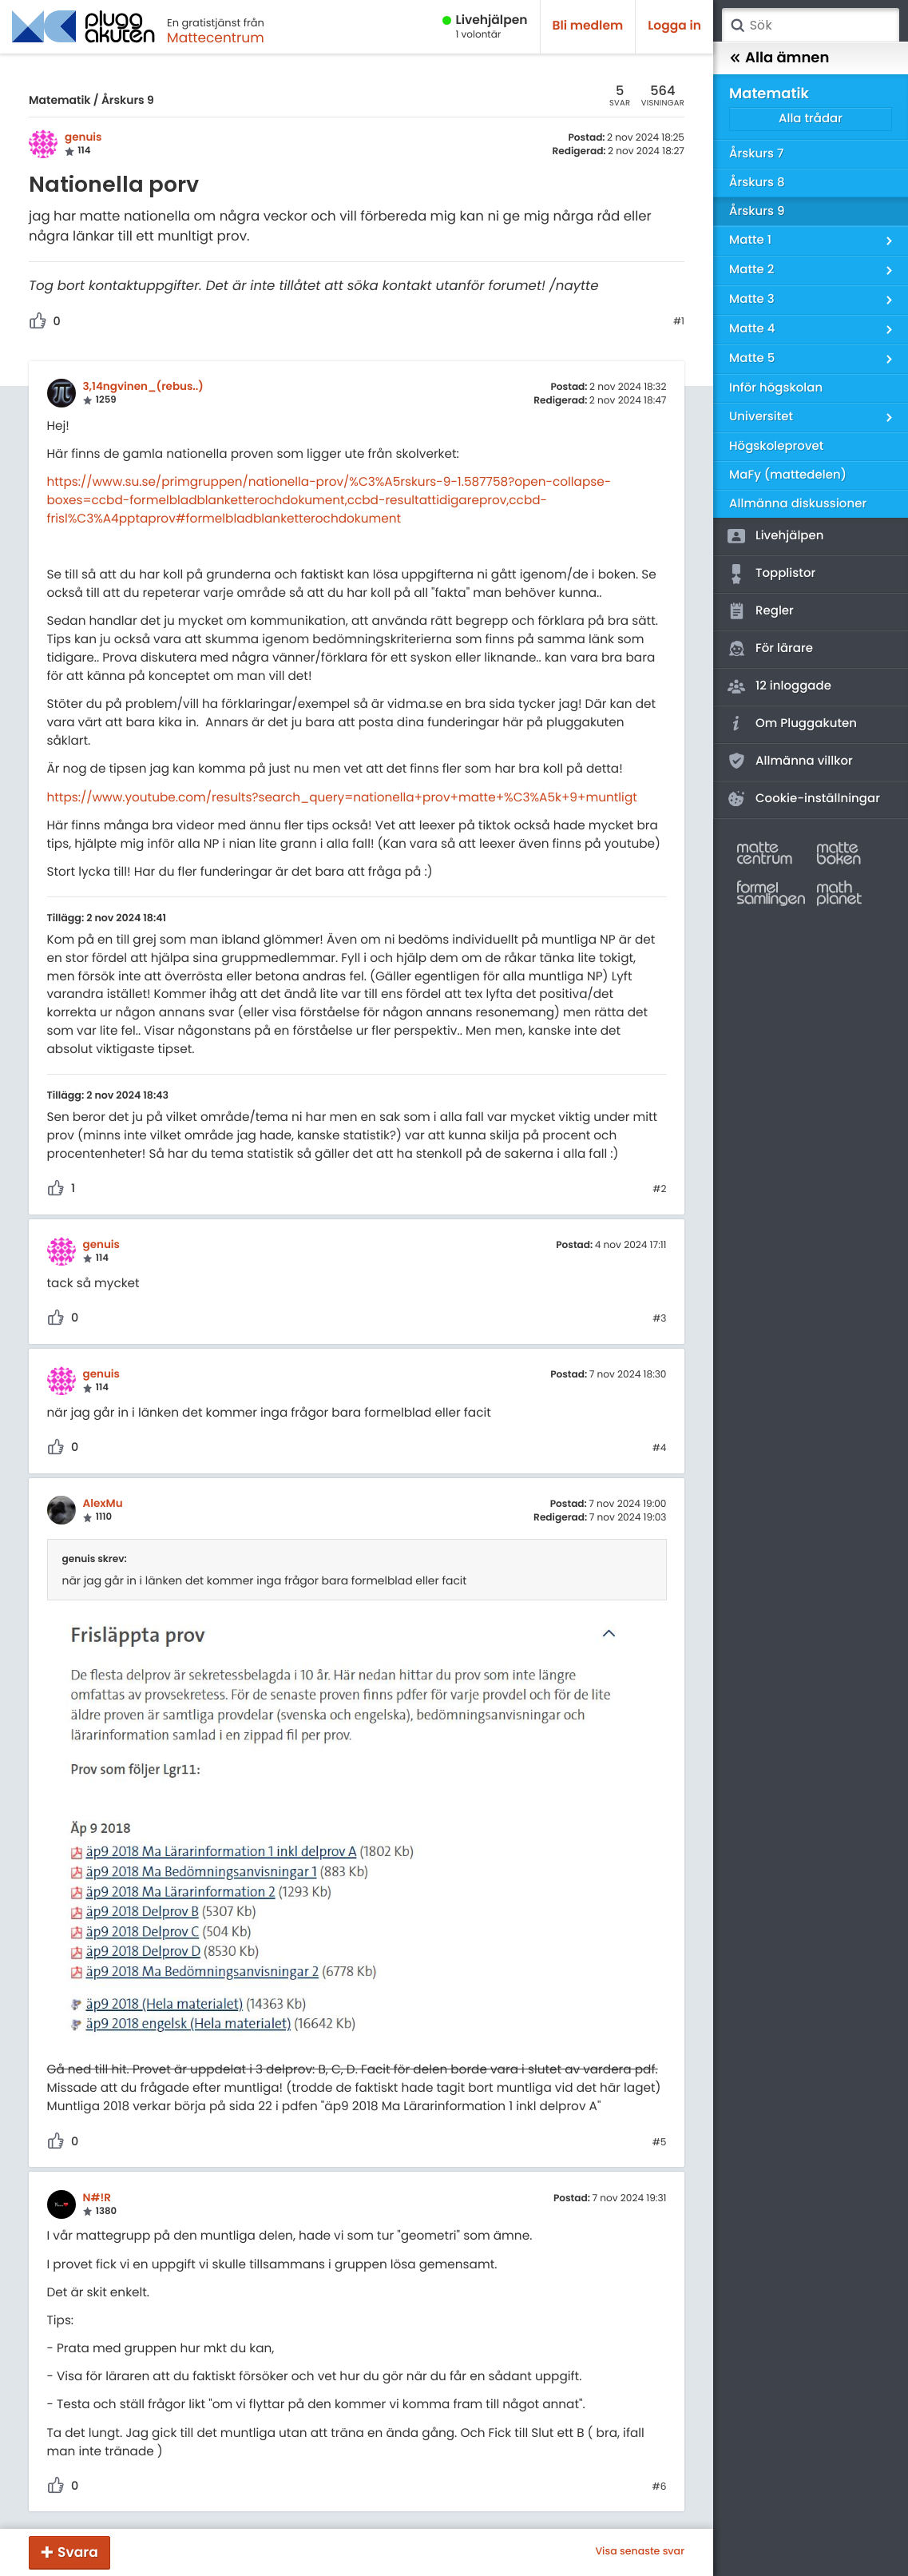  What do you see at coordinates (776, 388) in the screenshot?
I see `Inför högskolan` at bounding box center [776, 388].